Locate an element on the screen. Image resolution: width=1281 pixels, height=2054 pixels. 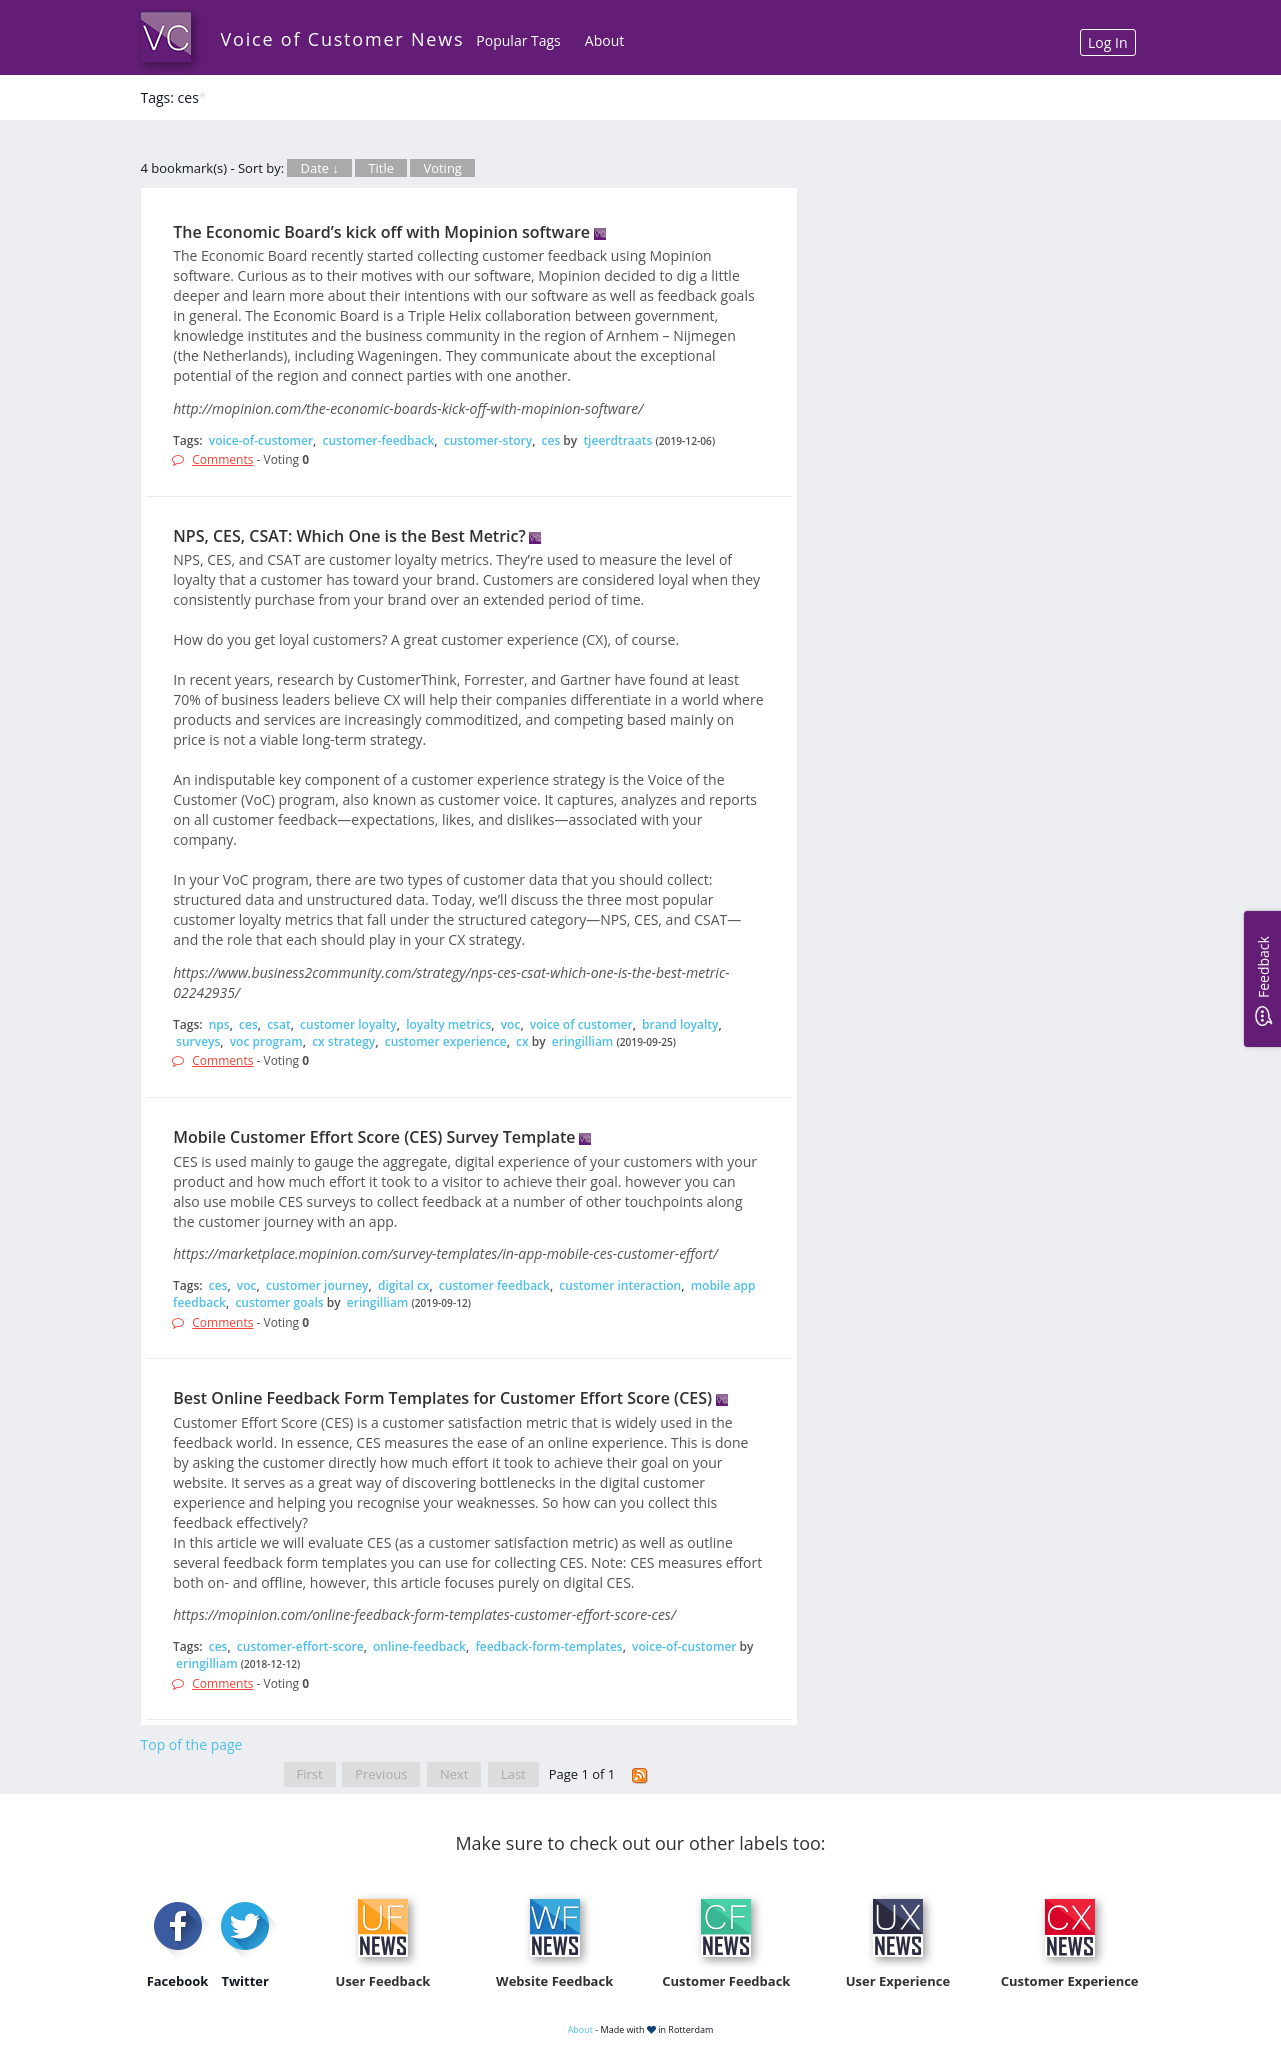
customer interaction is located at coordinates (620, 1285).